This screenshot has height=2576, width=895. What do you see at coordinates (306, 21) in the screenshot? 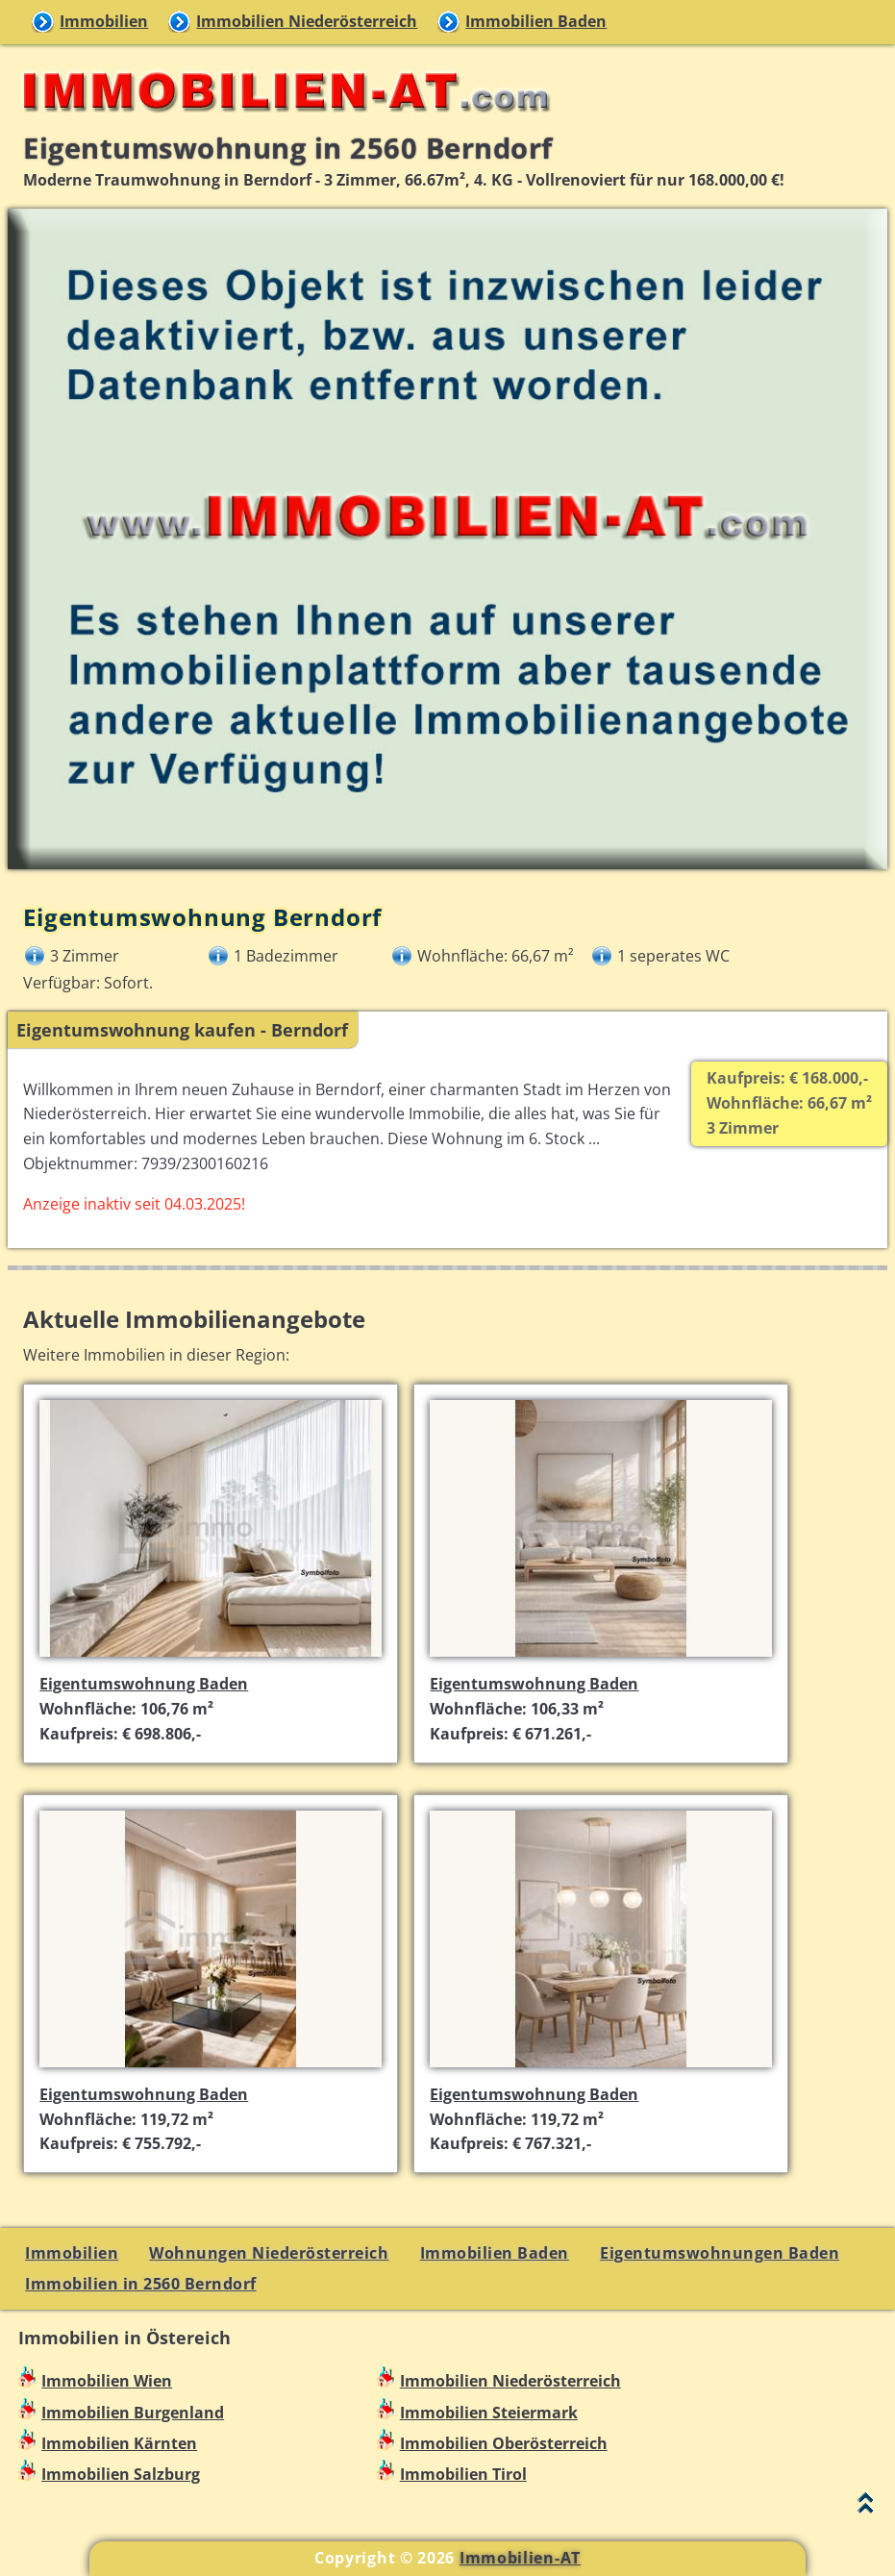
I see `Immobilien Niederösterreich` at bounding box center [306, 21].